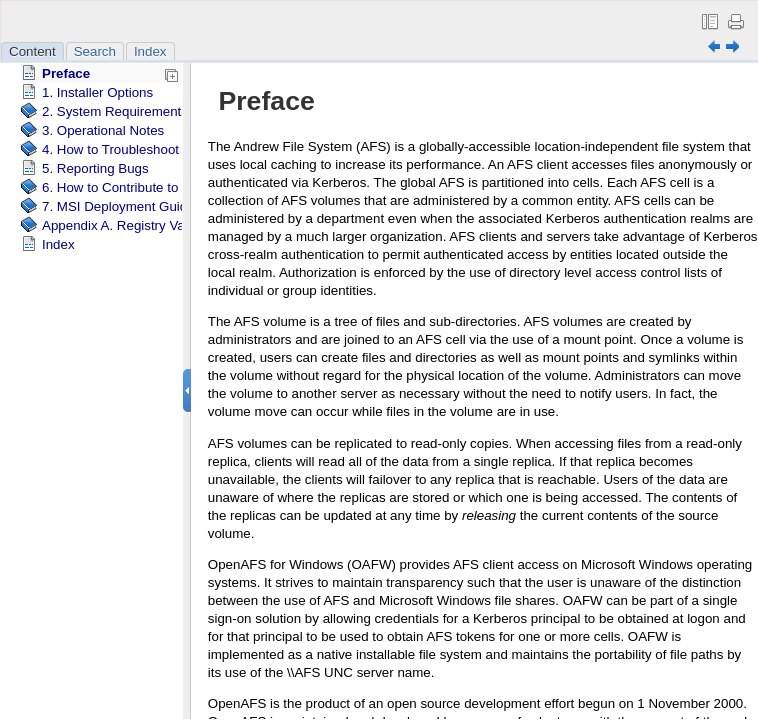 Image resolution: width=758 pixels, height=720 pixels. What do you see at coordinates (95, 168) in the screenshot?
I see `5. Reporting Bugs` at bounding box center [95, 168].